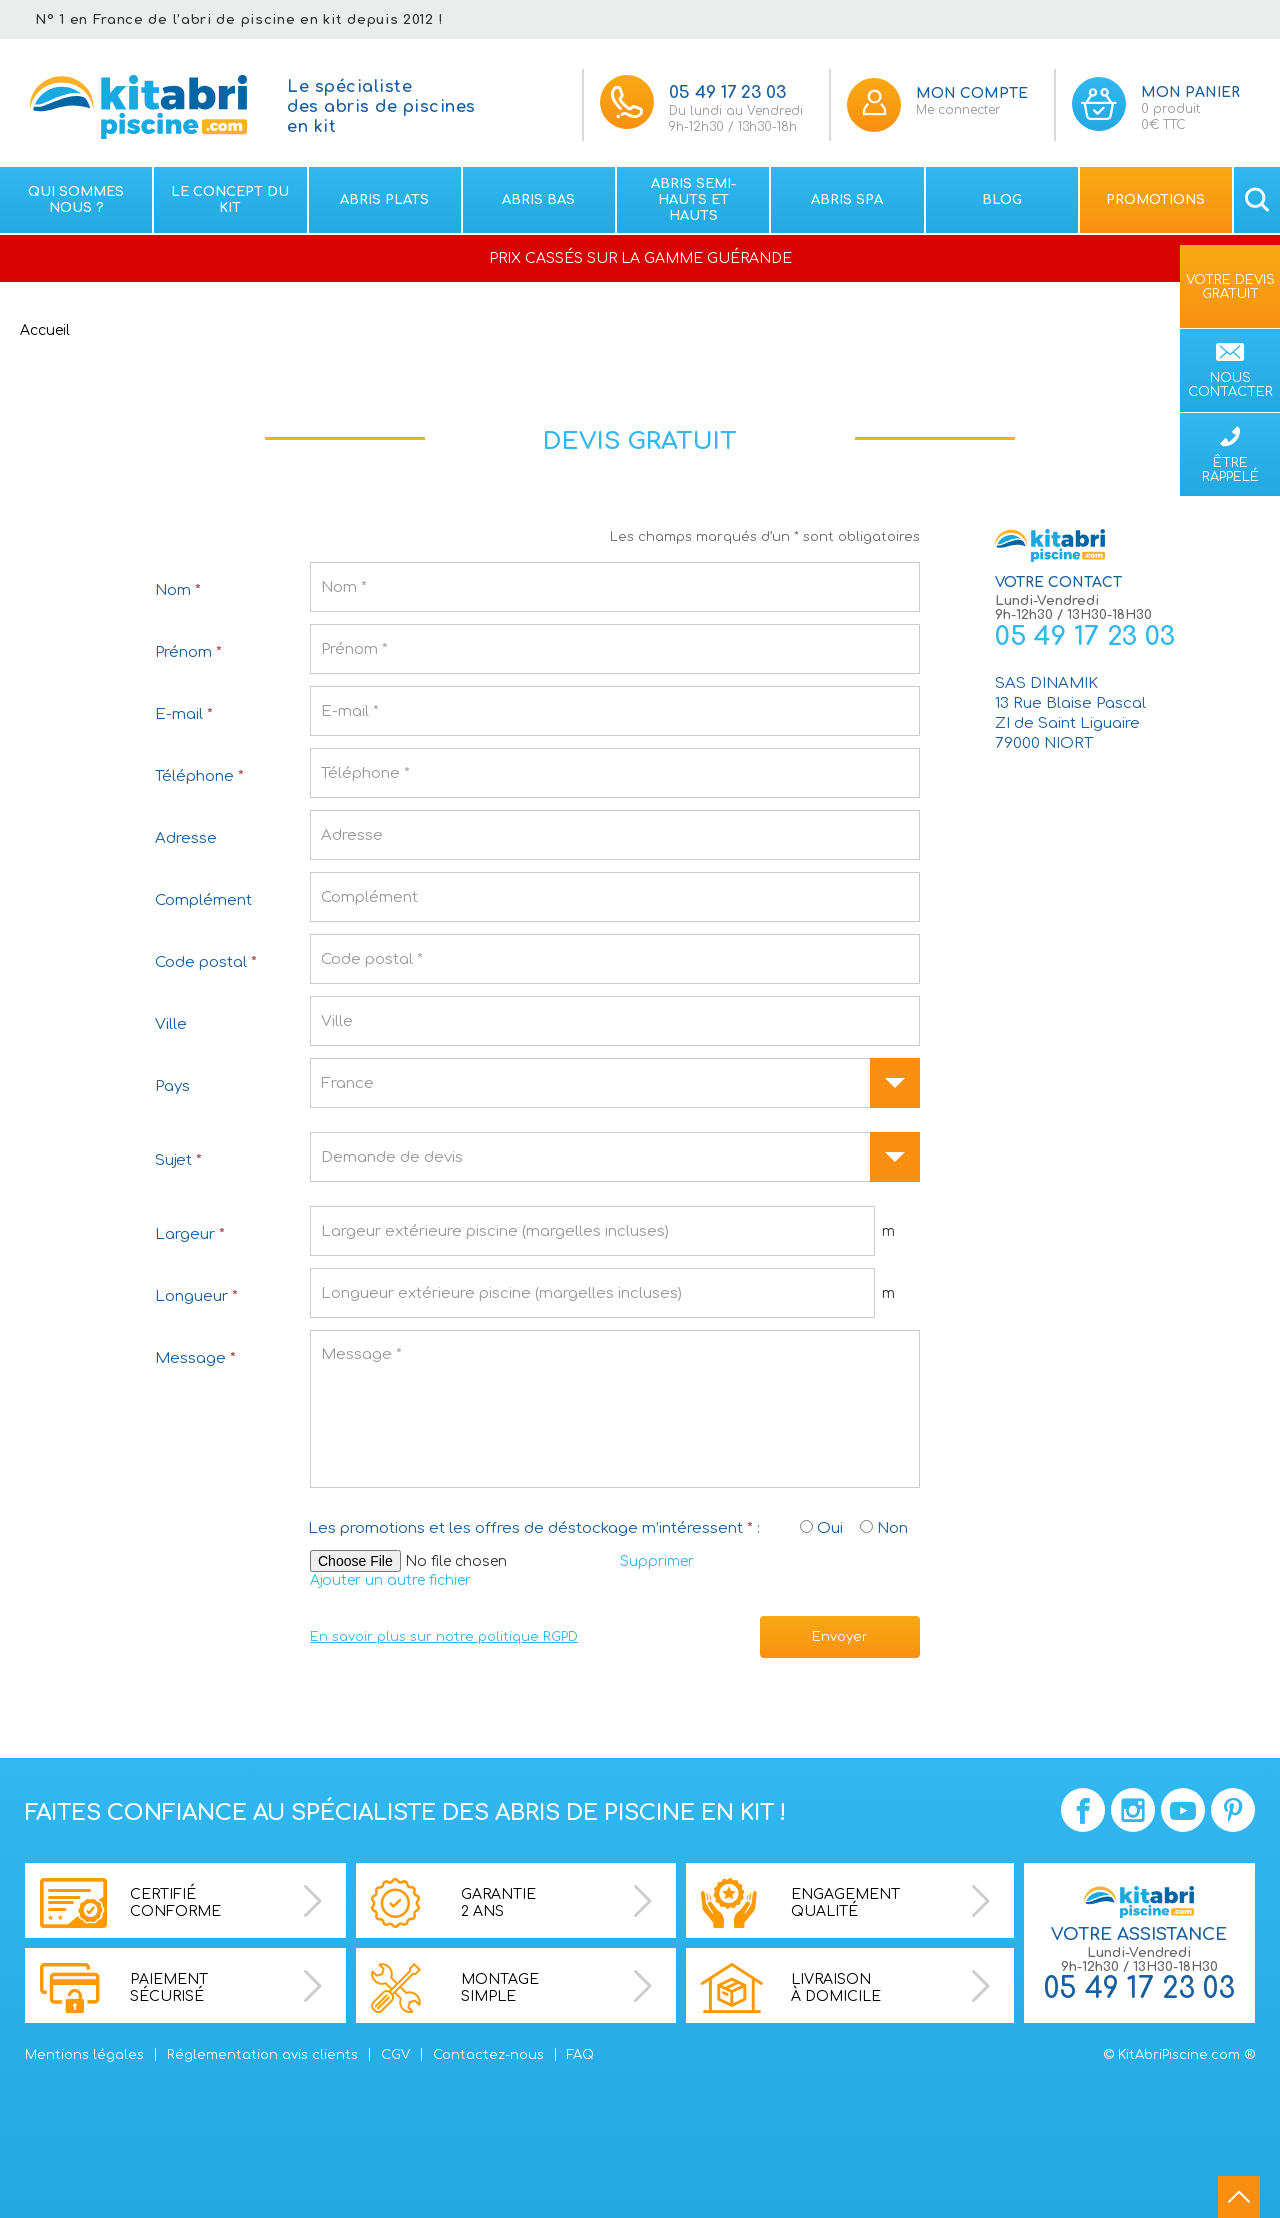 This screenshot has width=1280, height=2218. I want to click on FAQ, so click(580, 2055).